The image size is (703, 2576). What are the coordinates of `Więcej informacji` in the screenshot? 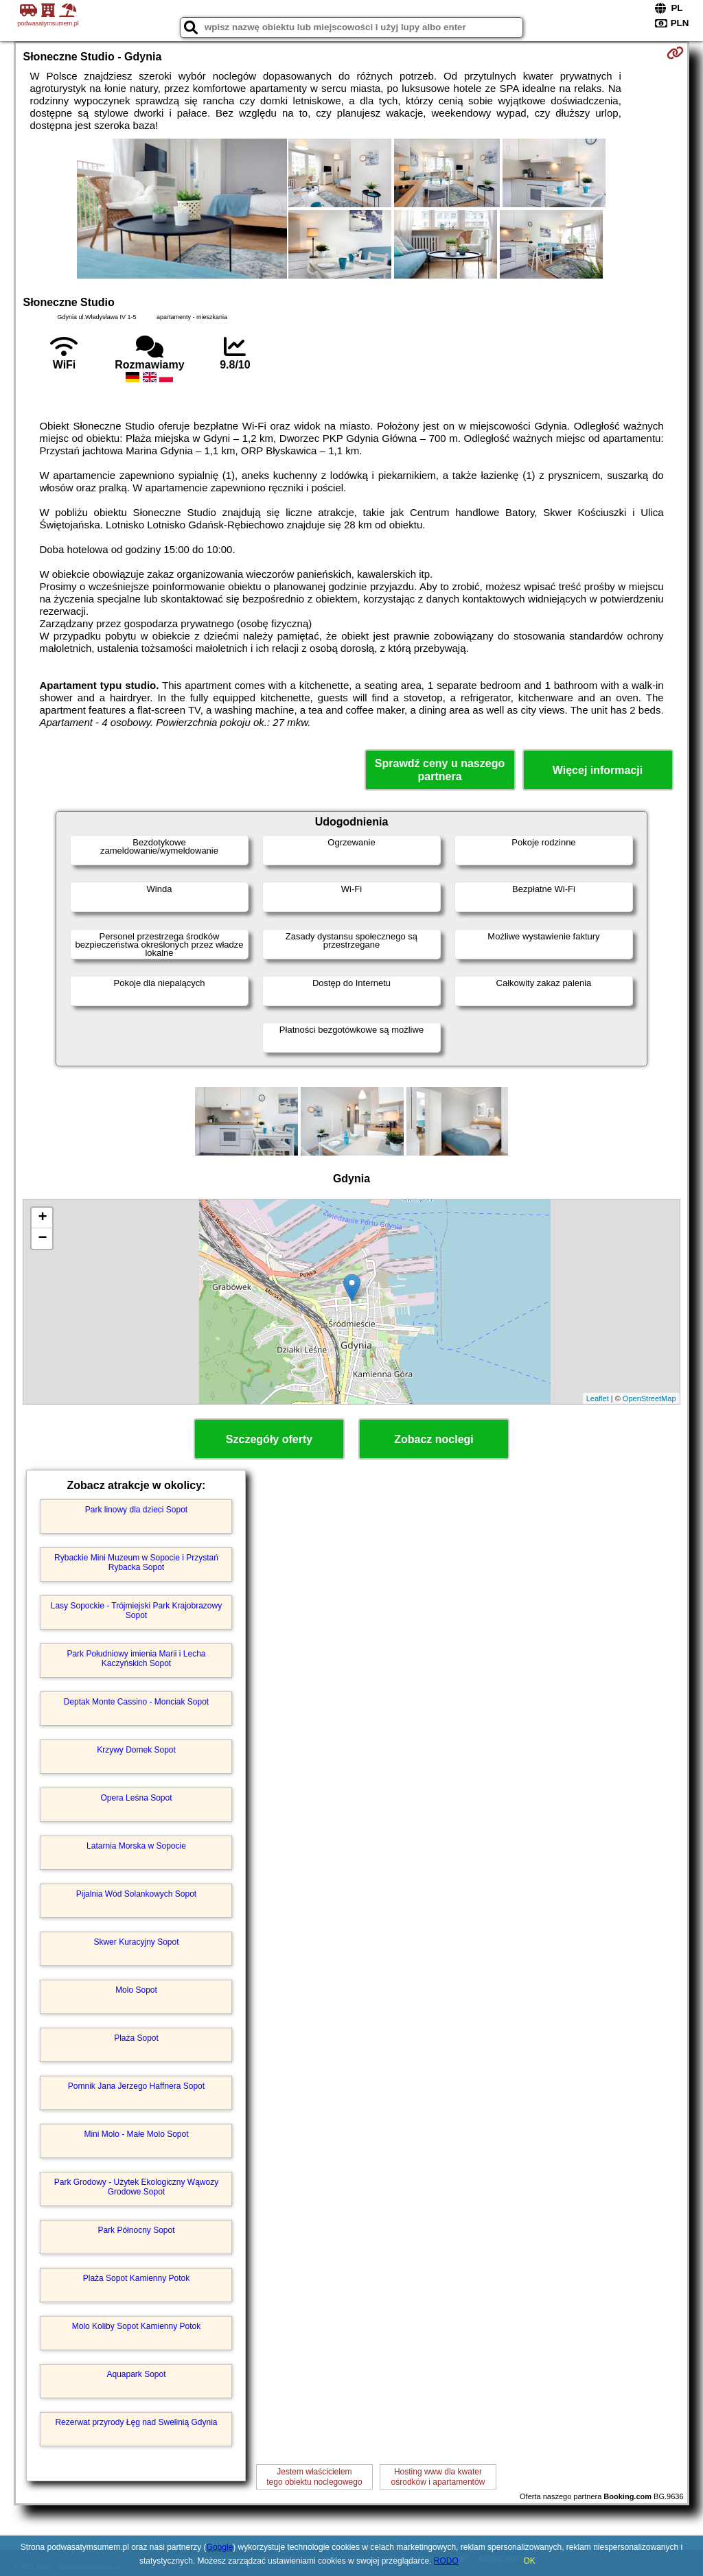 It's located at (598, 770).